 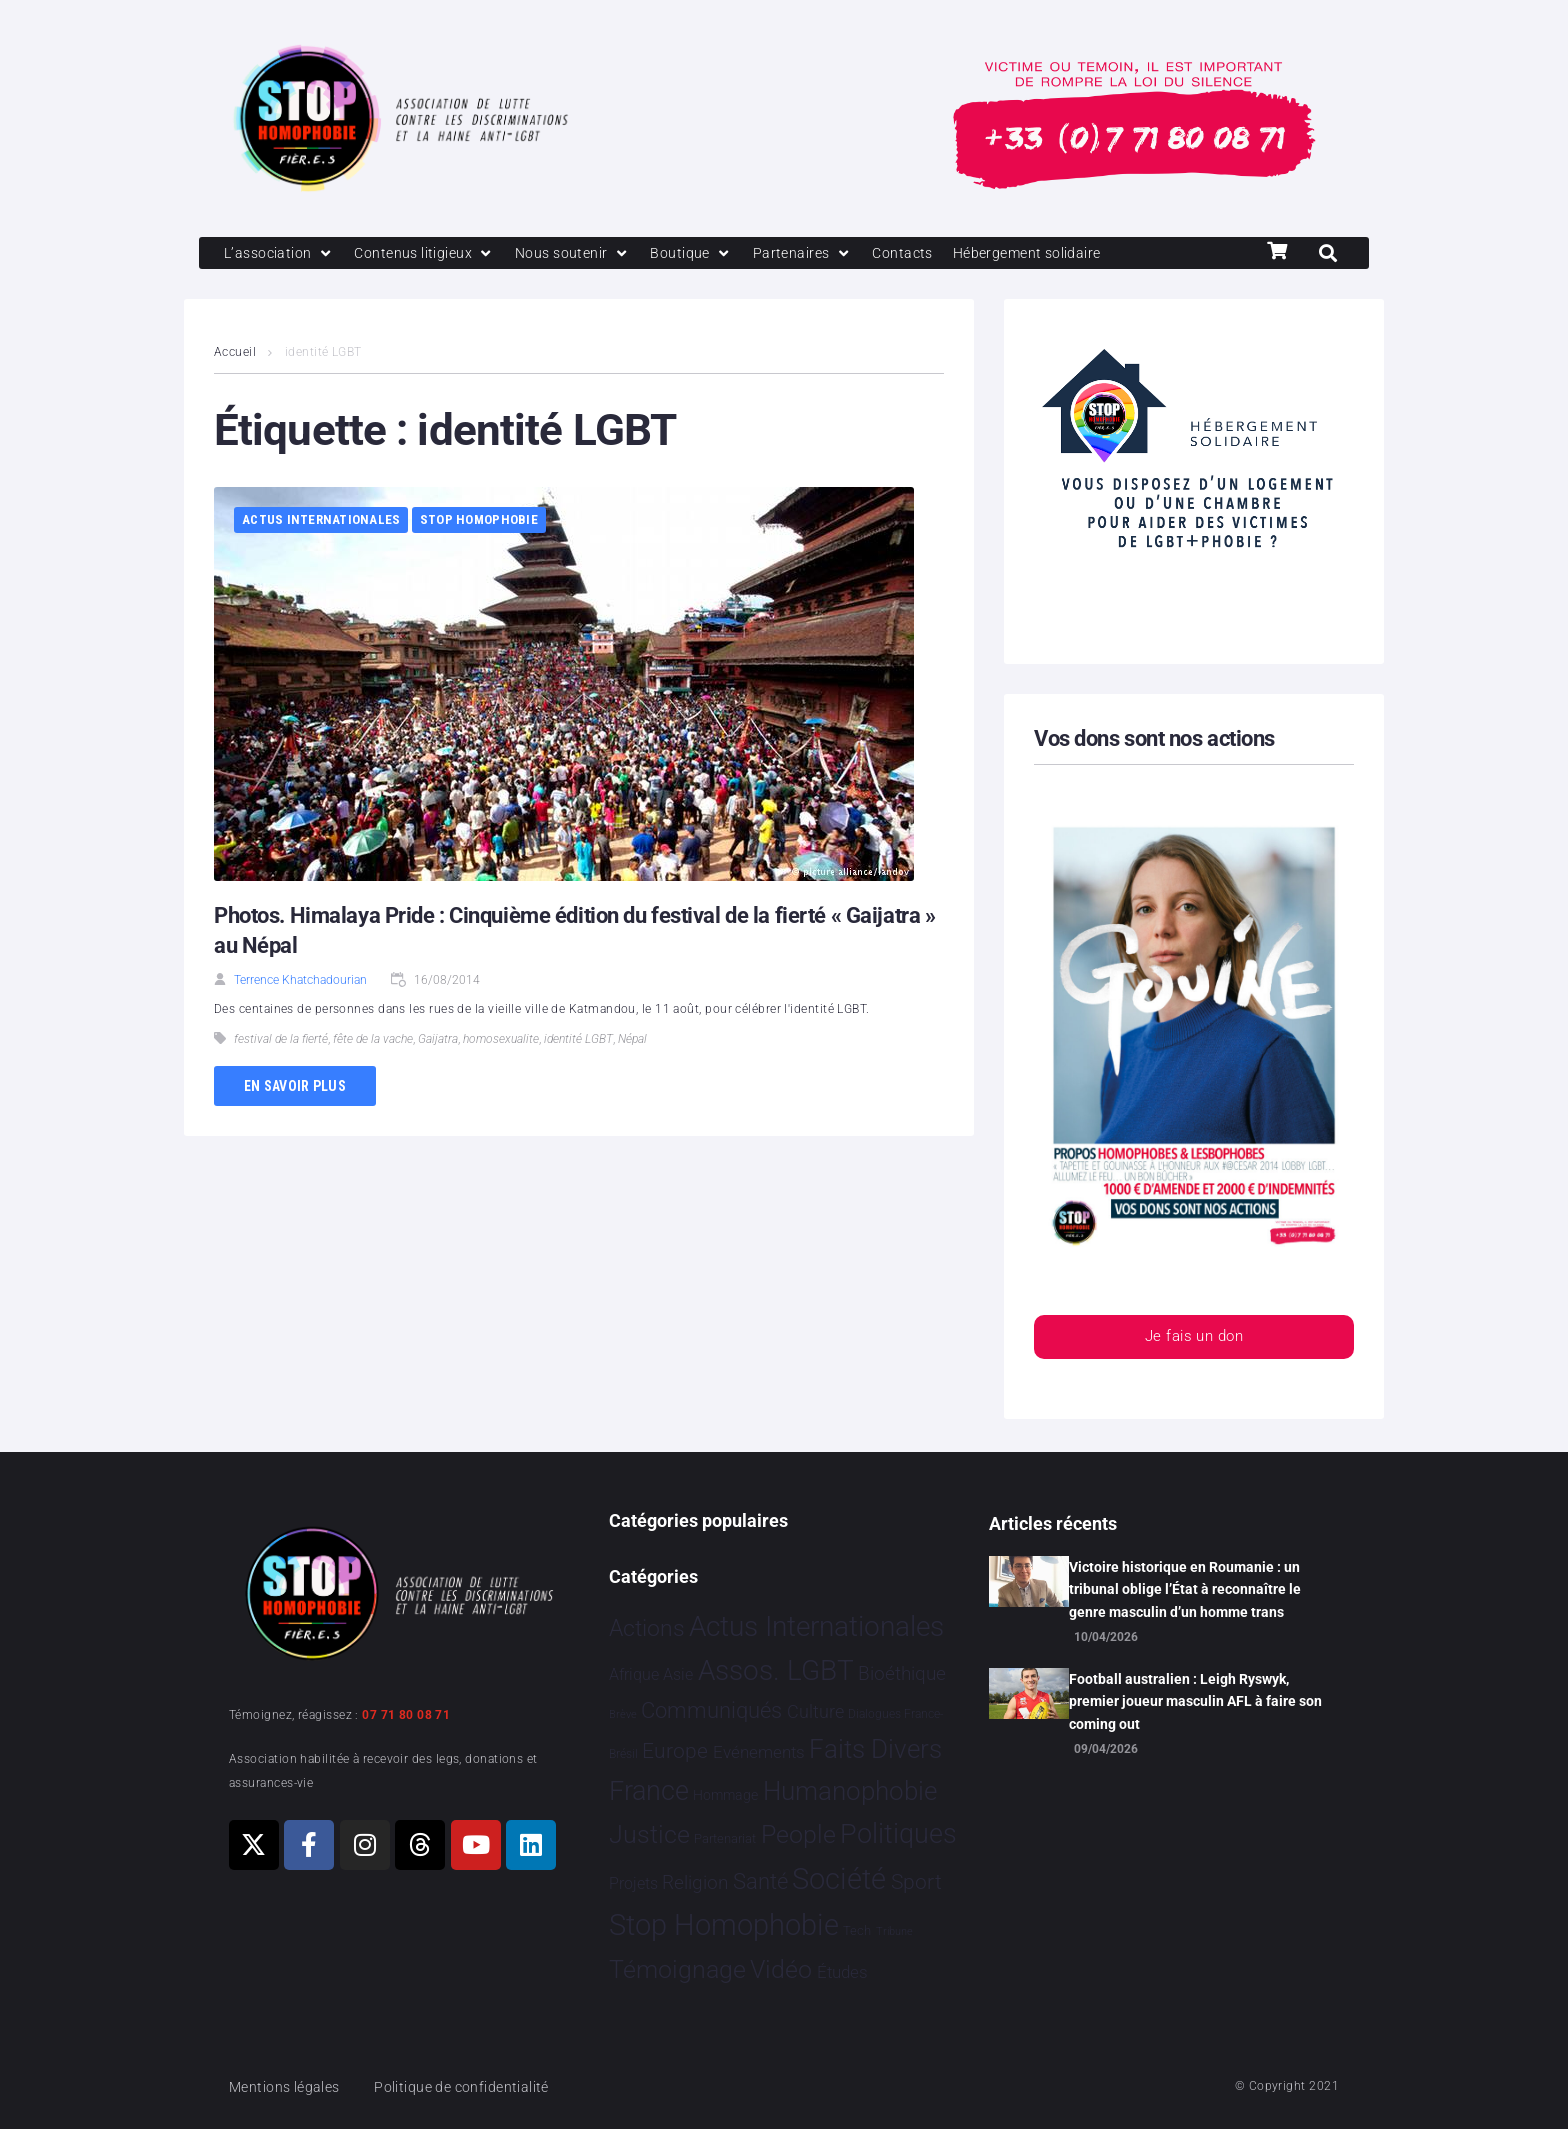 What do you see at coordinates (724, 1926) in the screenshot?
I see `Stop Homophobie [Stop Homophobie 7 549 éléments]` at bounding box center [724, 1926].